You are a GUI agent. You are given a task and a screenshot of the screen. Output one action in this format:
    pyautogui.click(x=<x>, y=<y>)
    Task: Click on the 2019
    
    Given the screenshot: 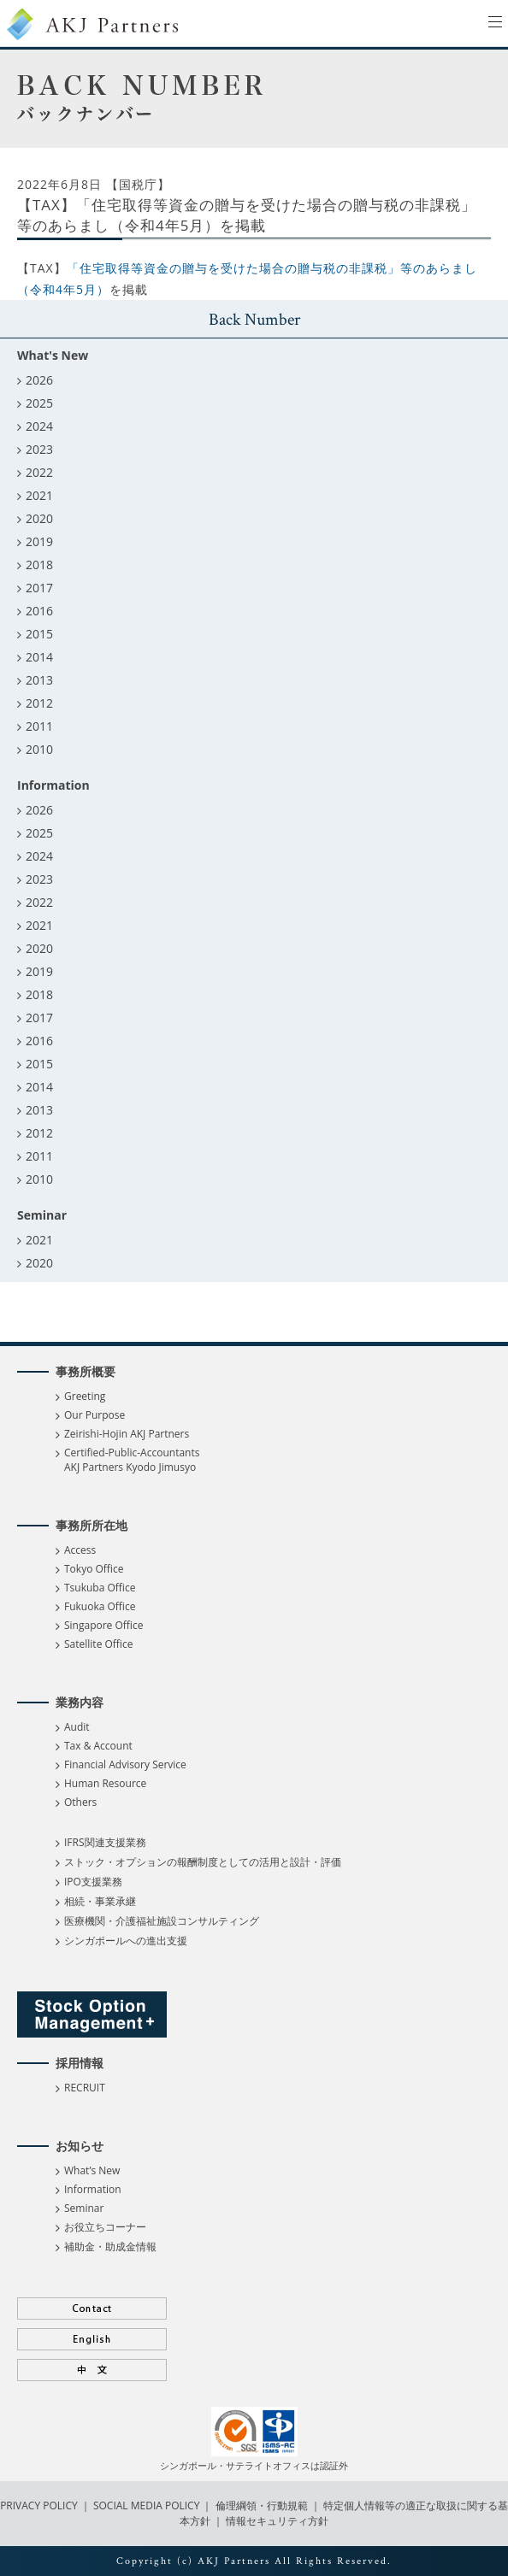 What is the action you would take?
    pyautogui.click(x=39, y=541)
    